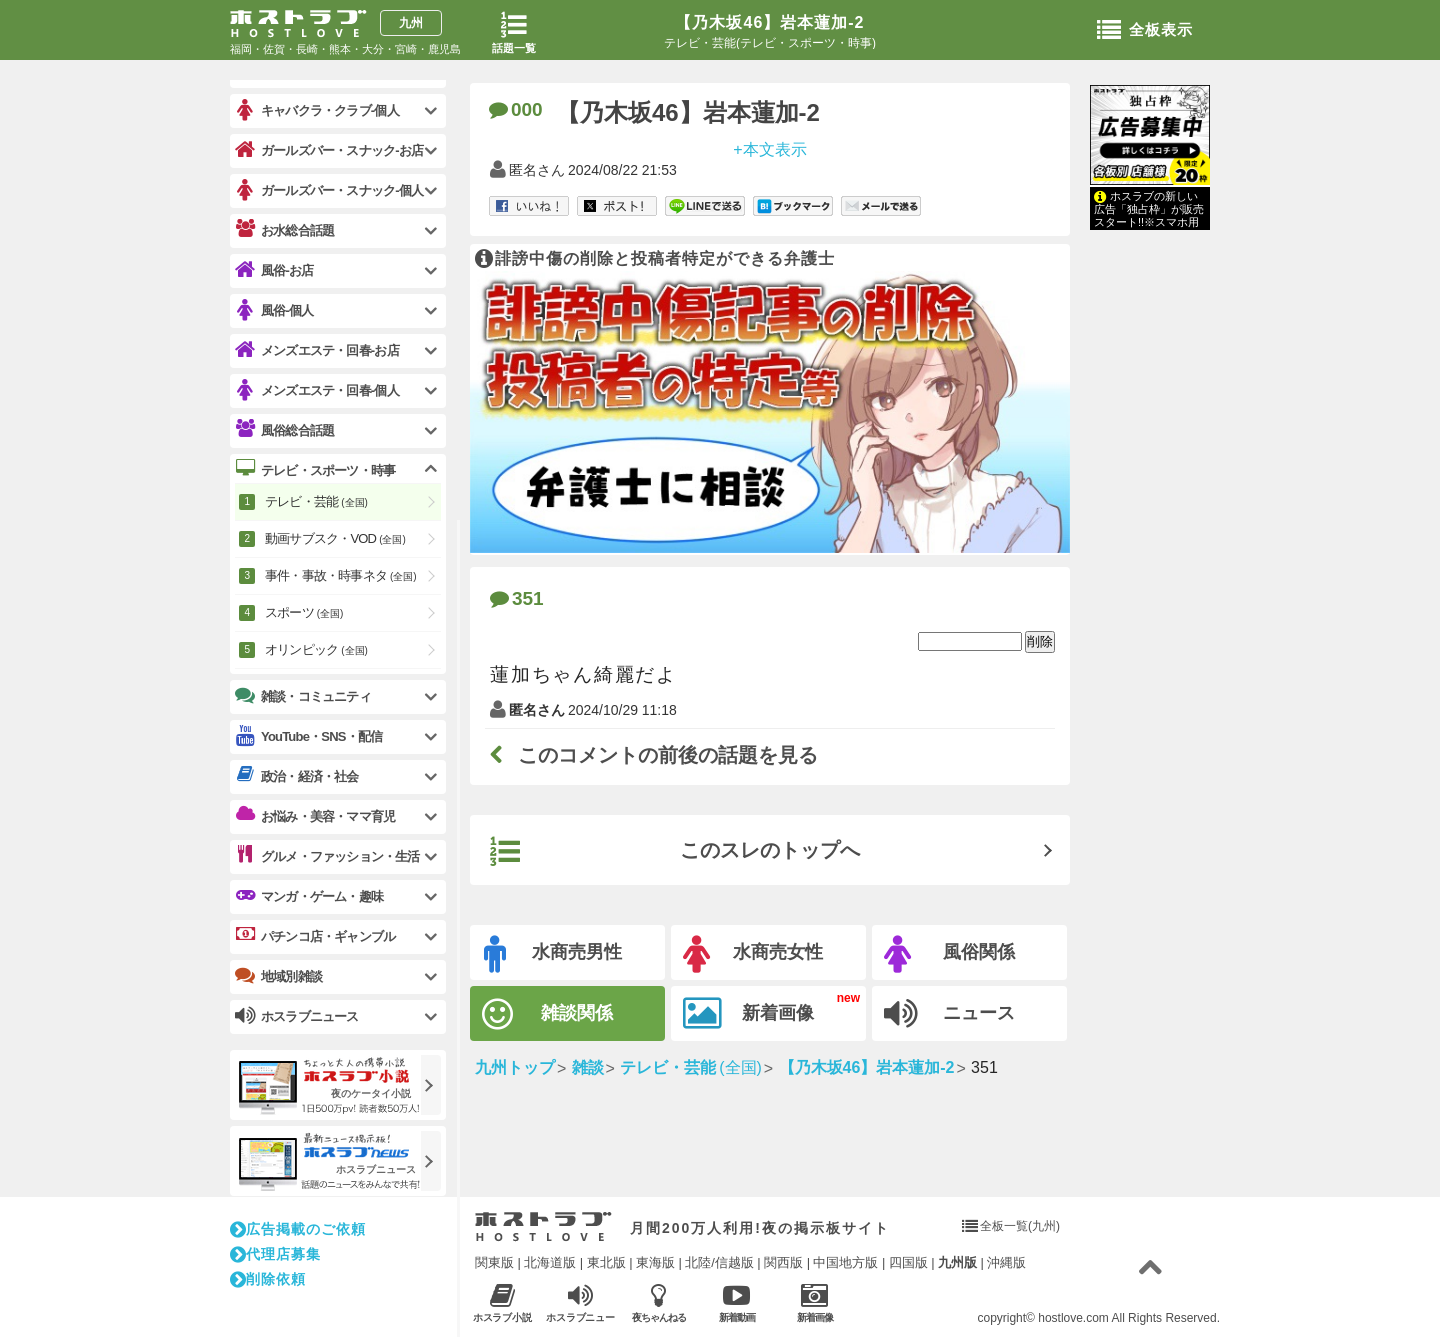  Describe the element at coordinates (298, 1229) in the screenshot. I see `広告掲載のご依頼` at that location.